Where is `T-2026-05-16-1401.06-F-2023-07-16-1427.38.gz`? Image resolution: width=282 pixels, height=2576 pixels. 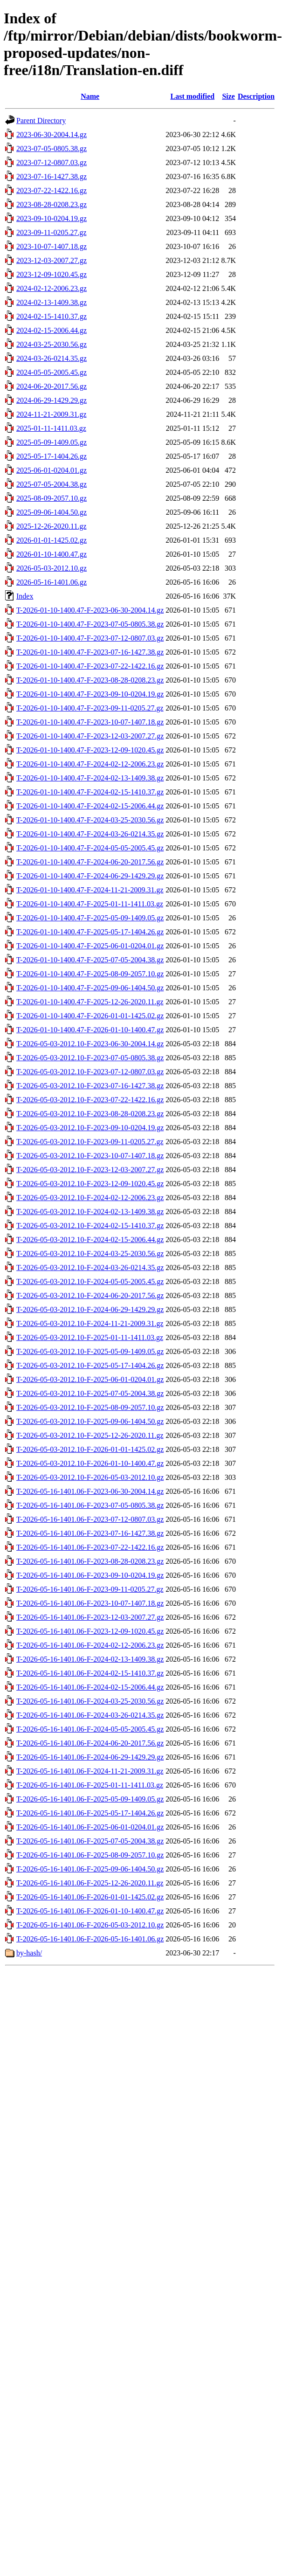
T-2026-05-16-1401.06-F-2023-07-16-1427.38.gz is located at coordinates (90, 1533).